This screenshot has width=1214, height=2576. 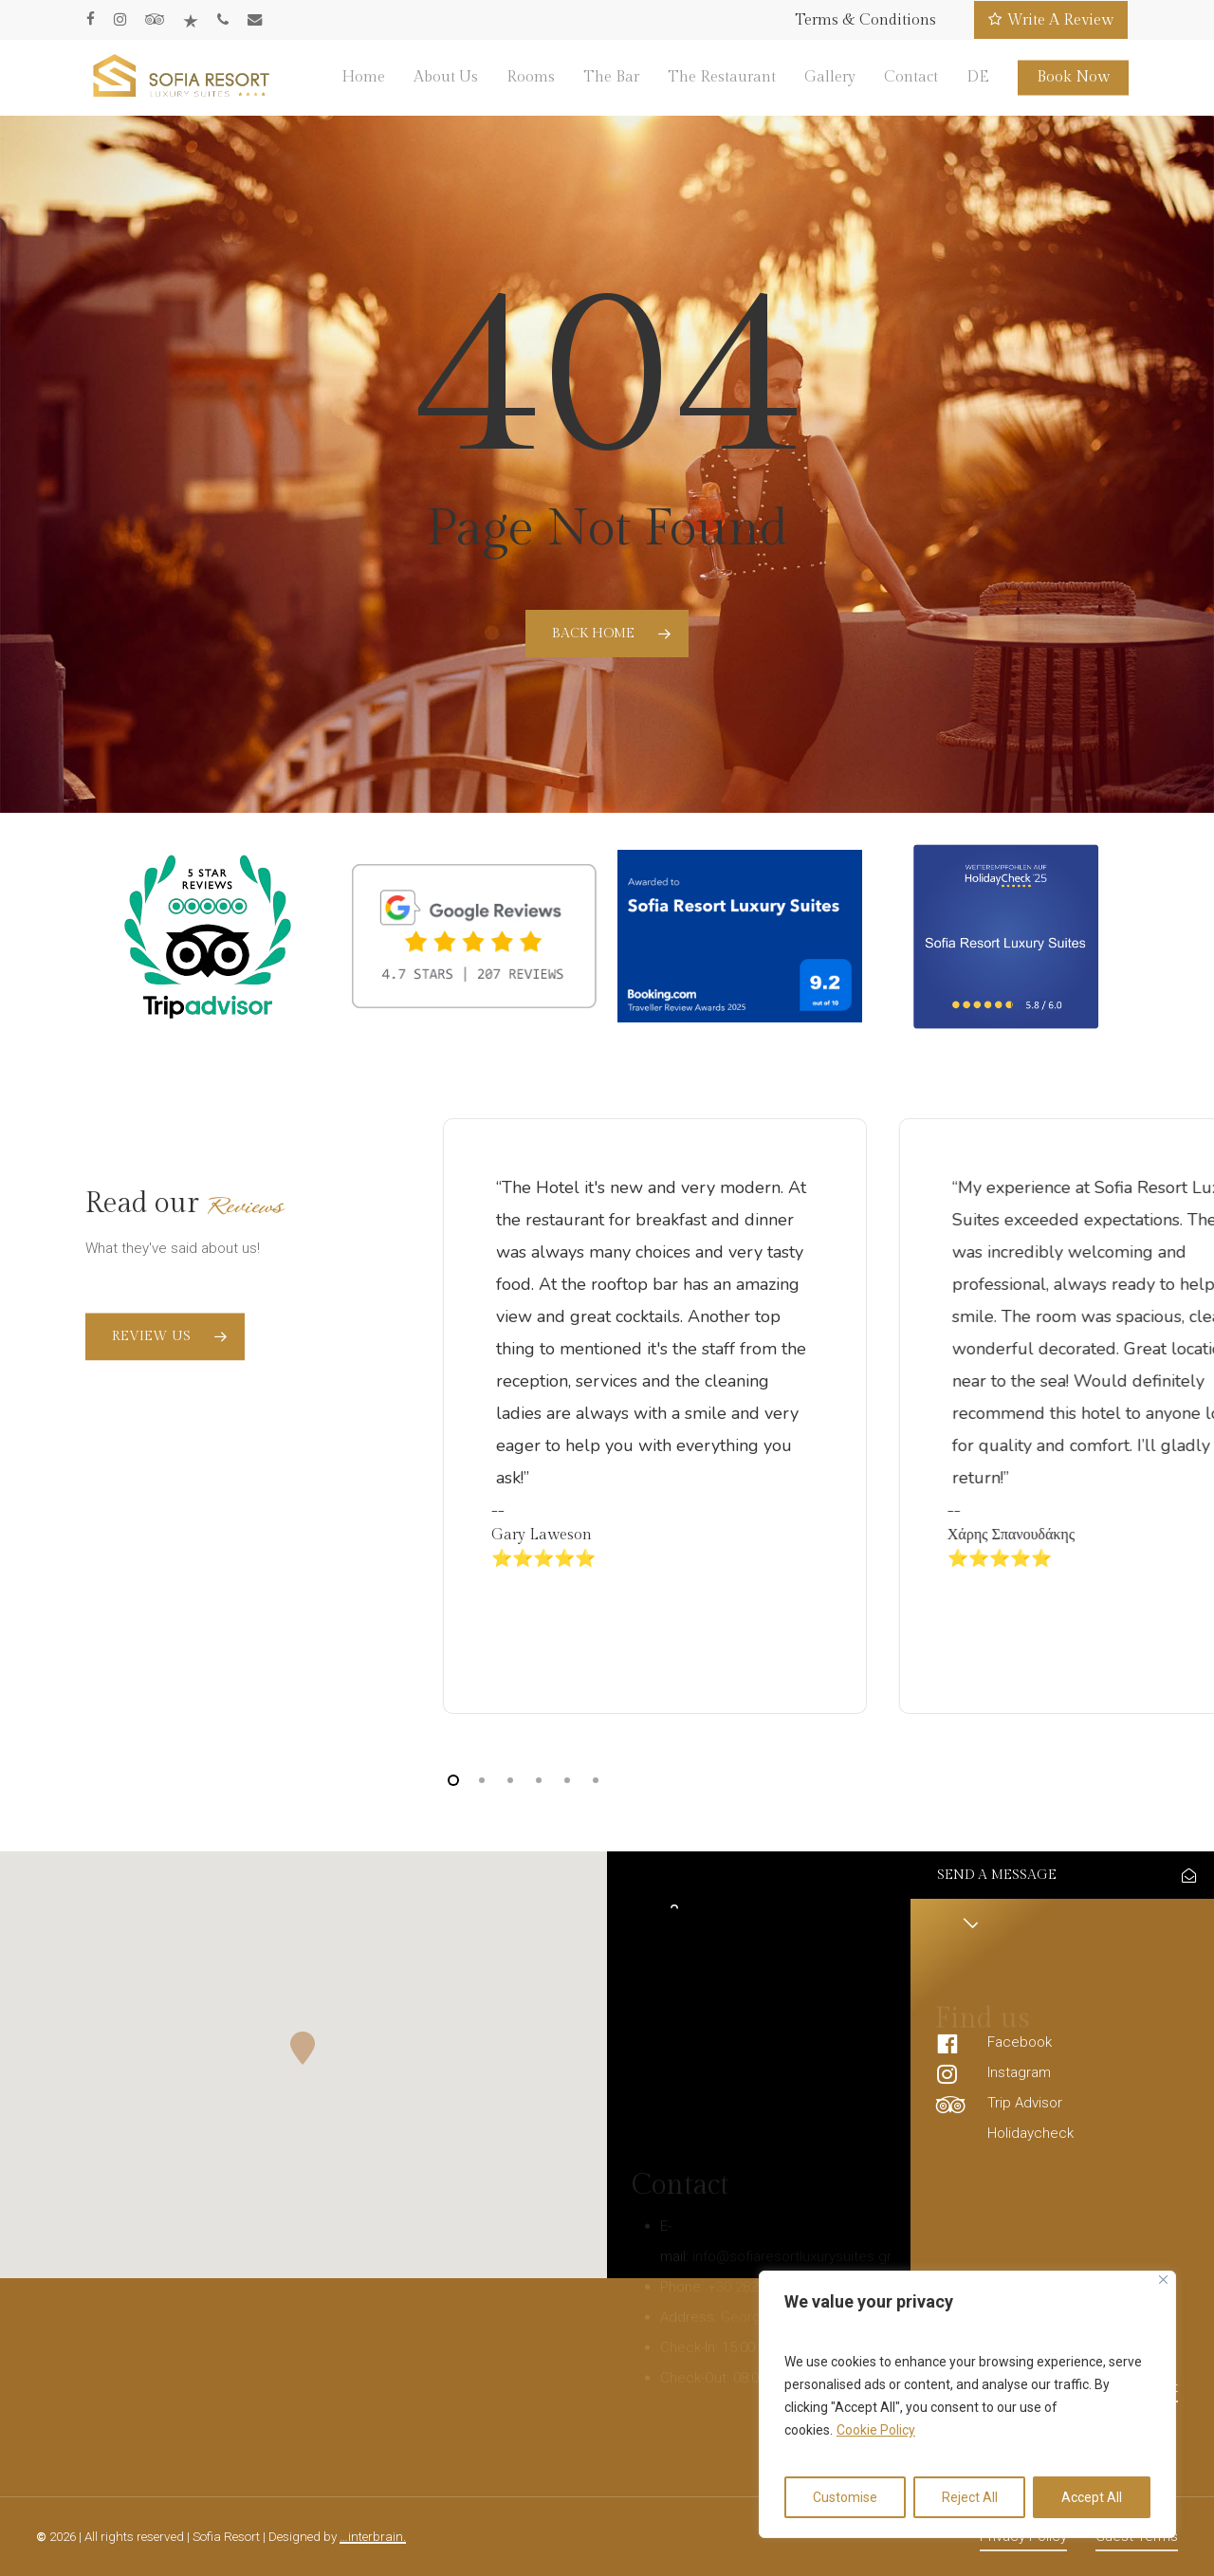 What do you see at coordinates (1019, 2072) in the screenshot?
I see `Instagram` at bounding box center [1019, 2072].